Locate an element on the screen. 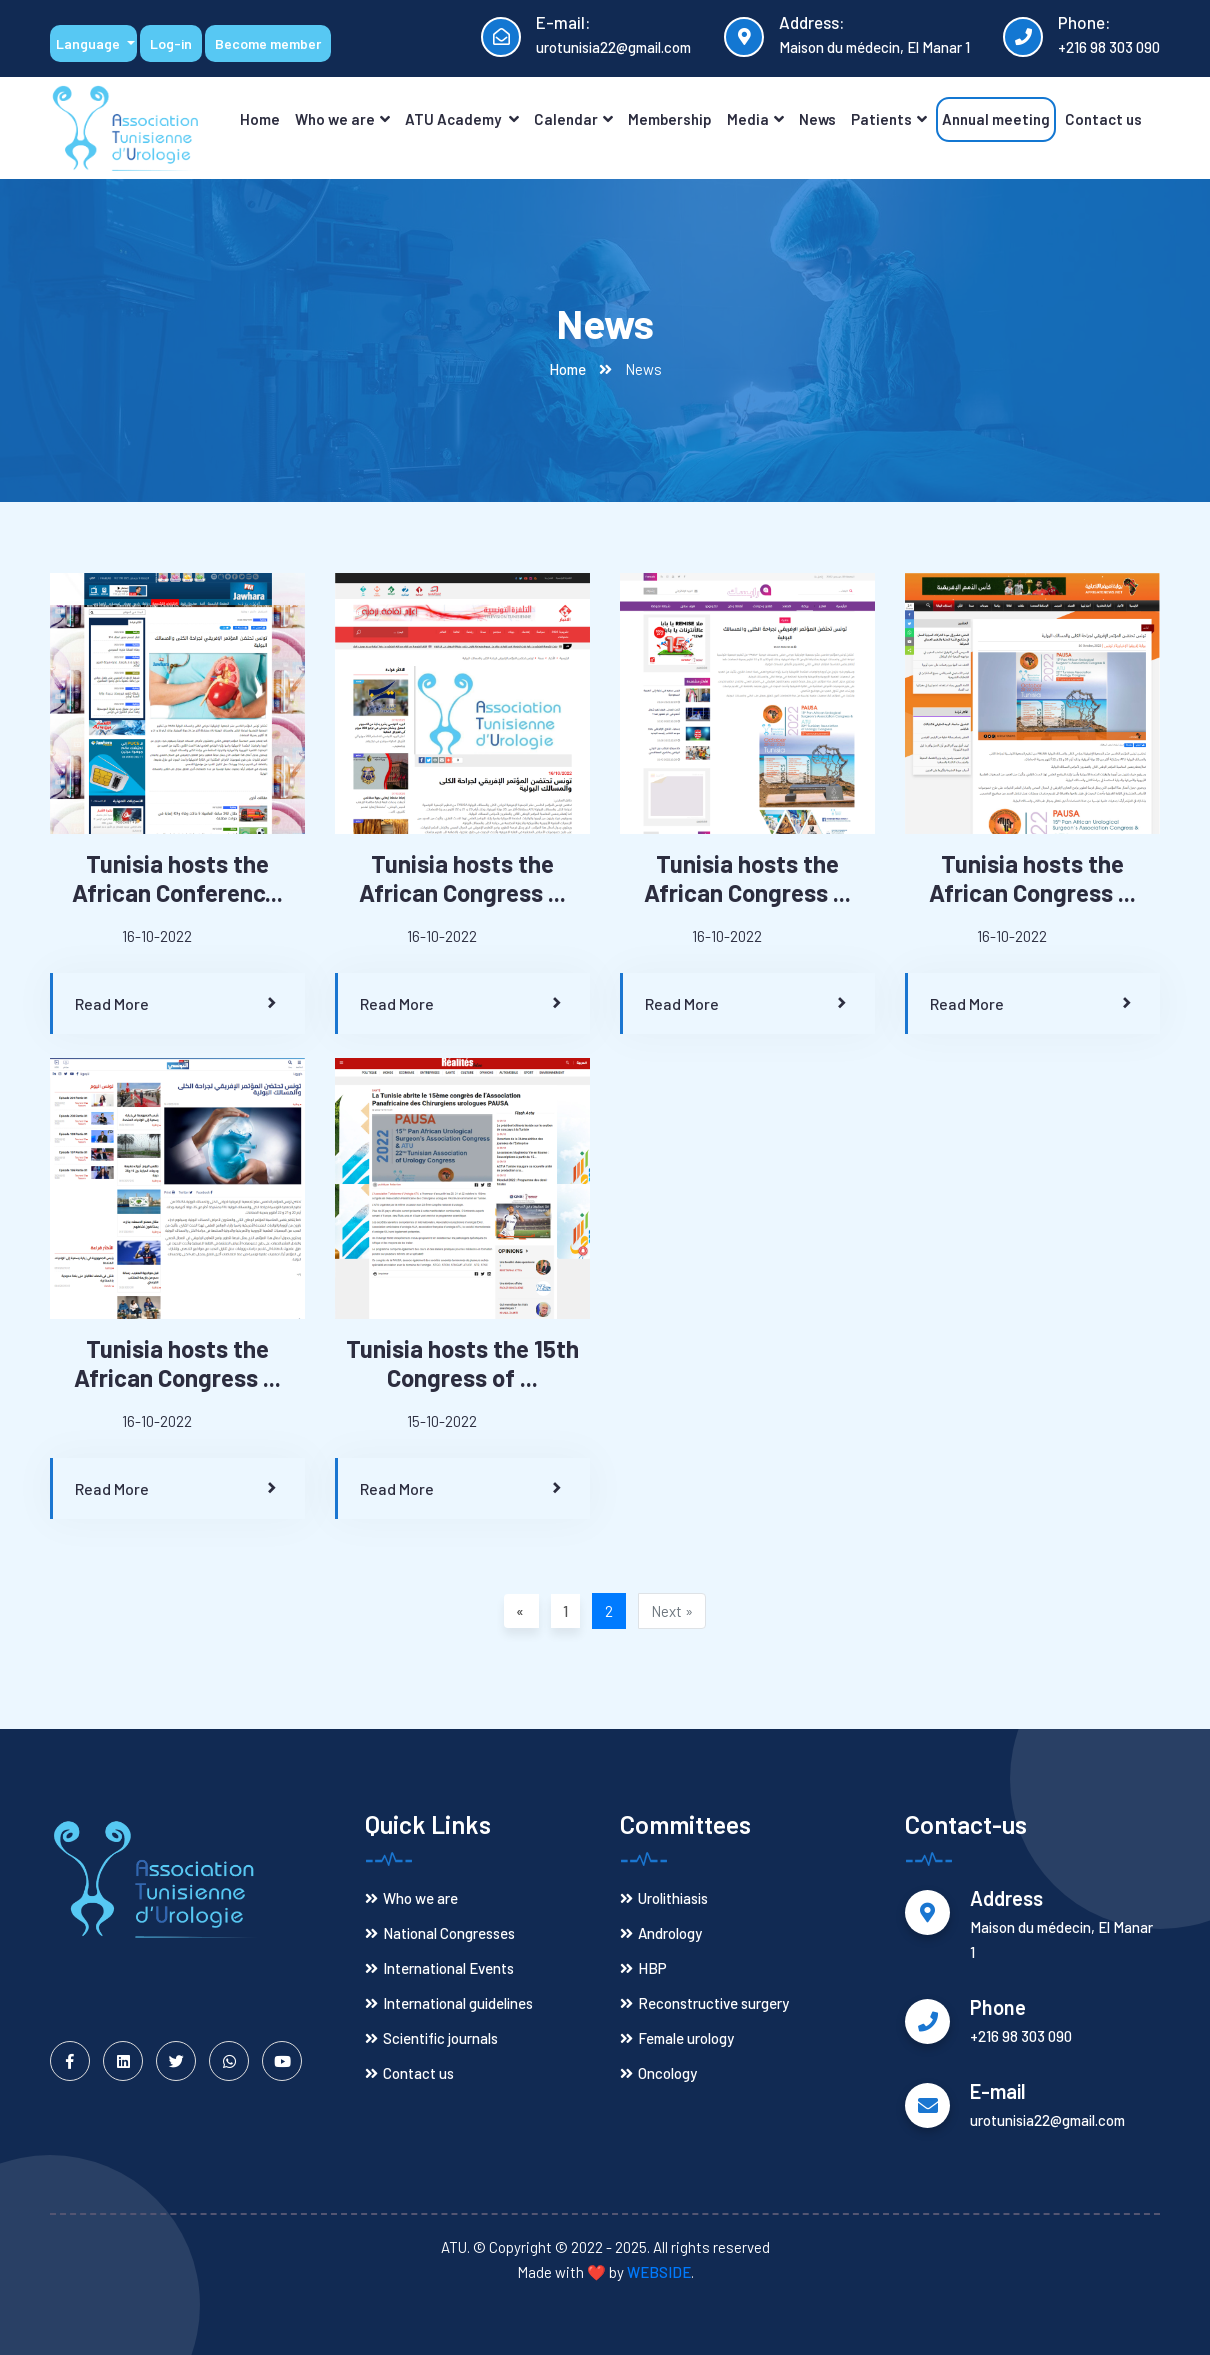 This screenshot has width=1210, height=2355. Media is located at coordinates (755, 119).